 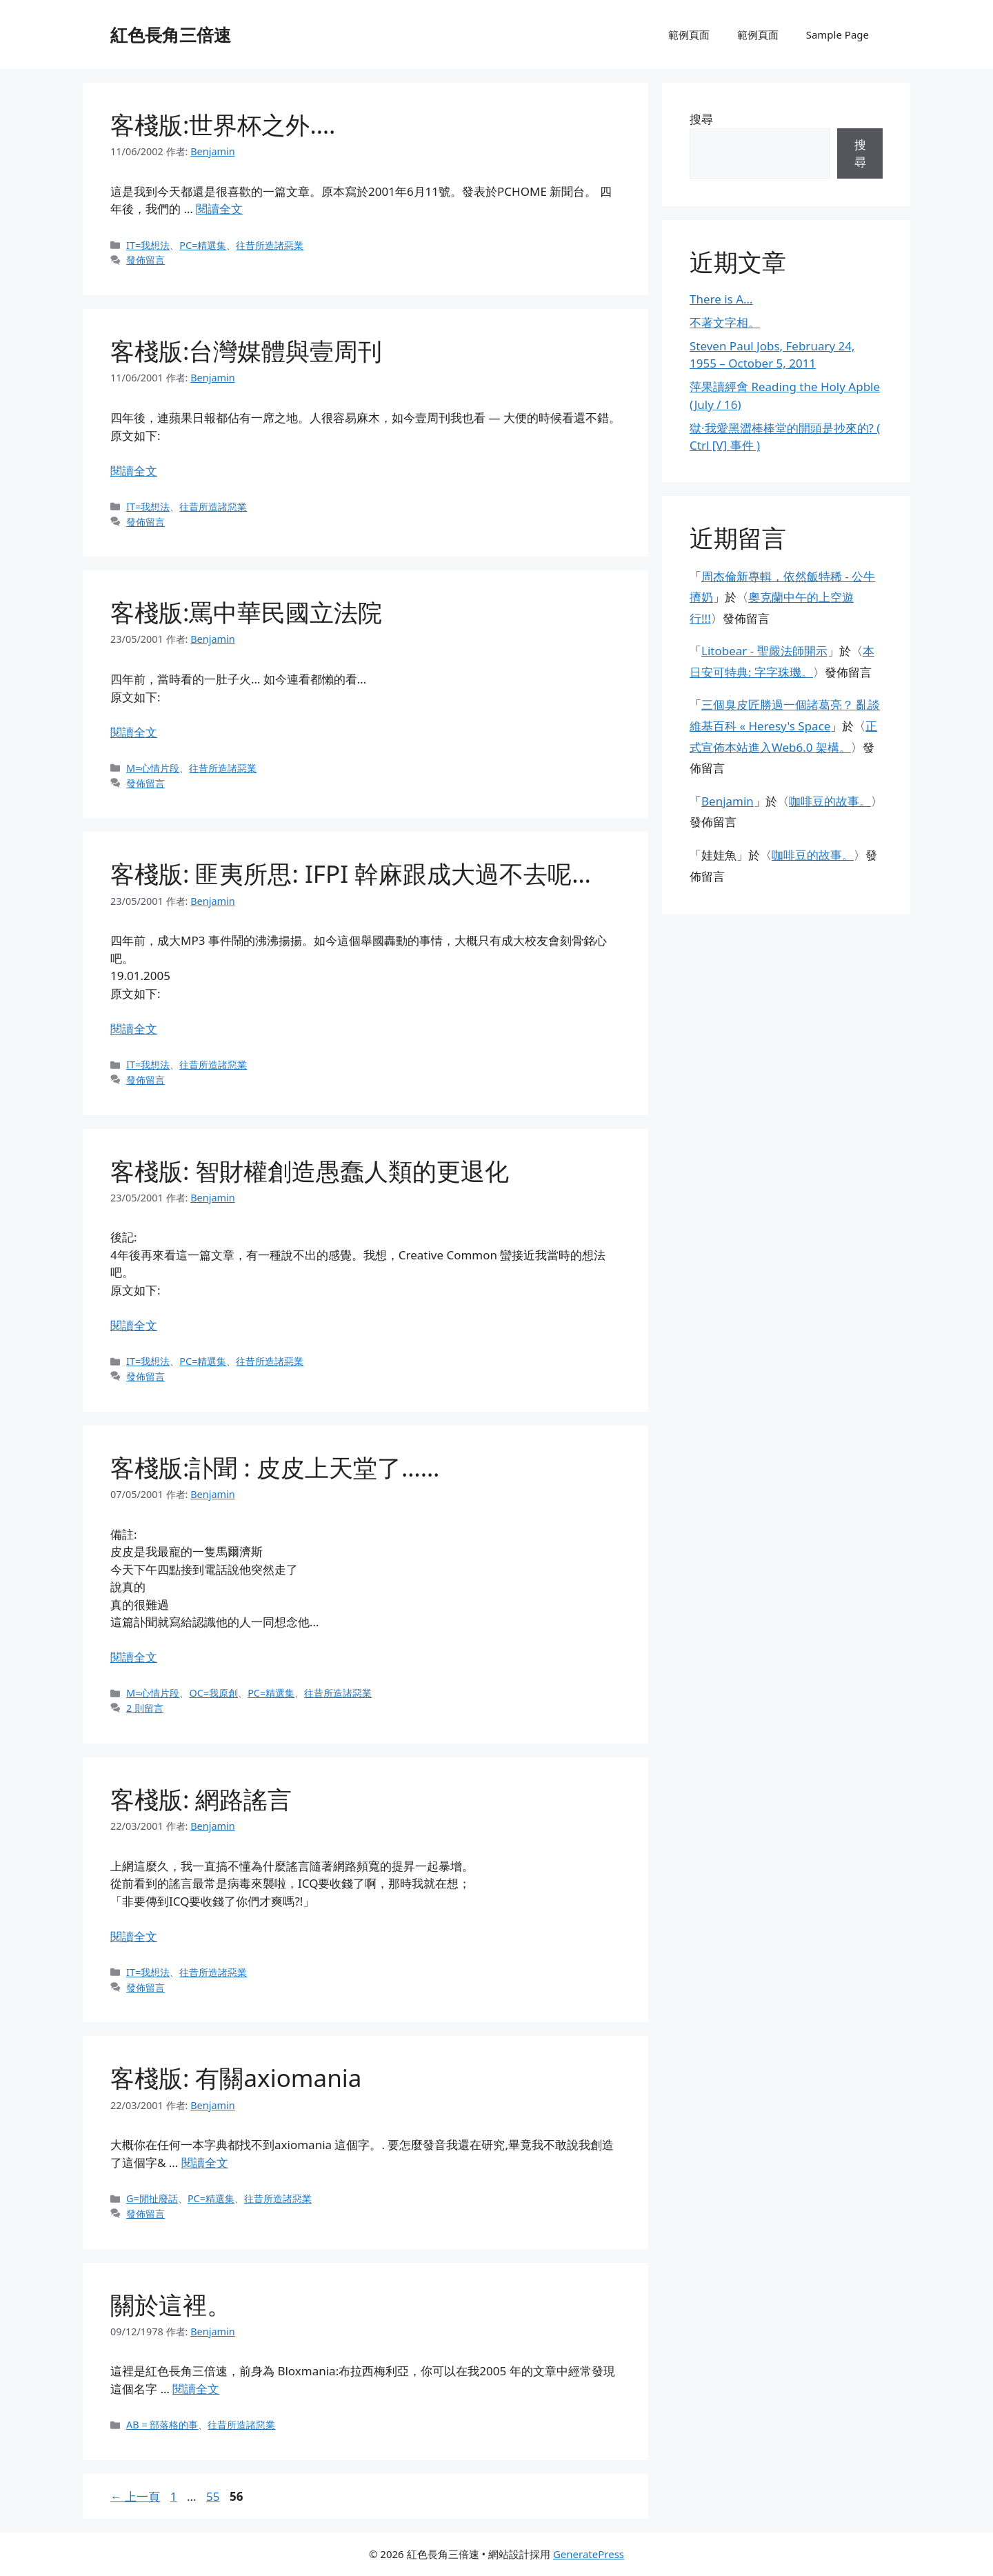 I want to click on 客棧版: 網路謠言, so click(x=201, y=1799).